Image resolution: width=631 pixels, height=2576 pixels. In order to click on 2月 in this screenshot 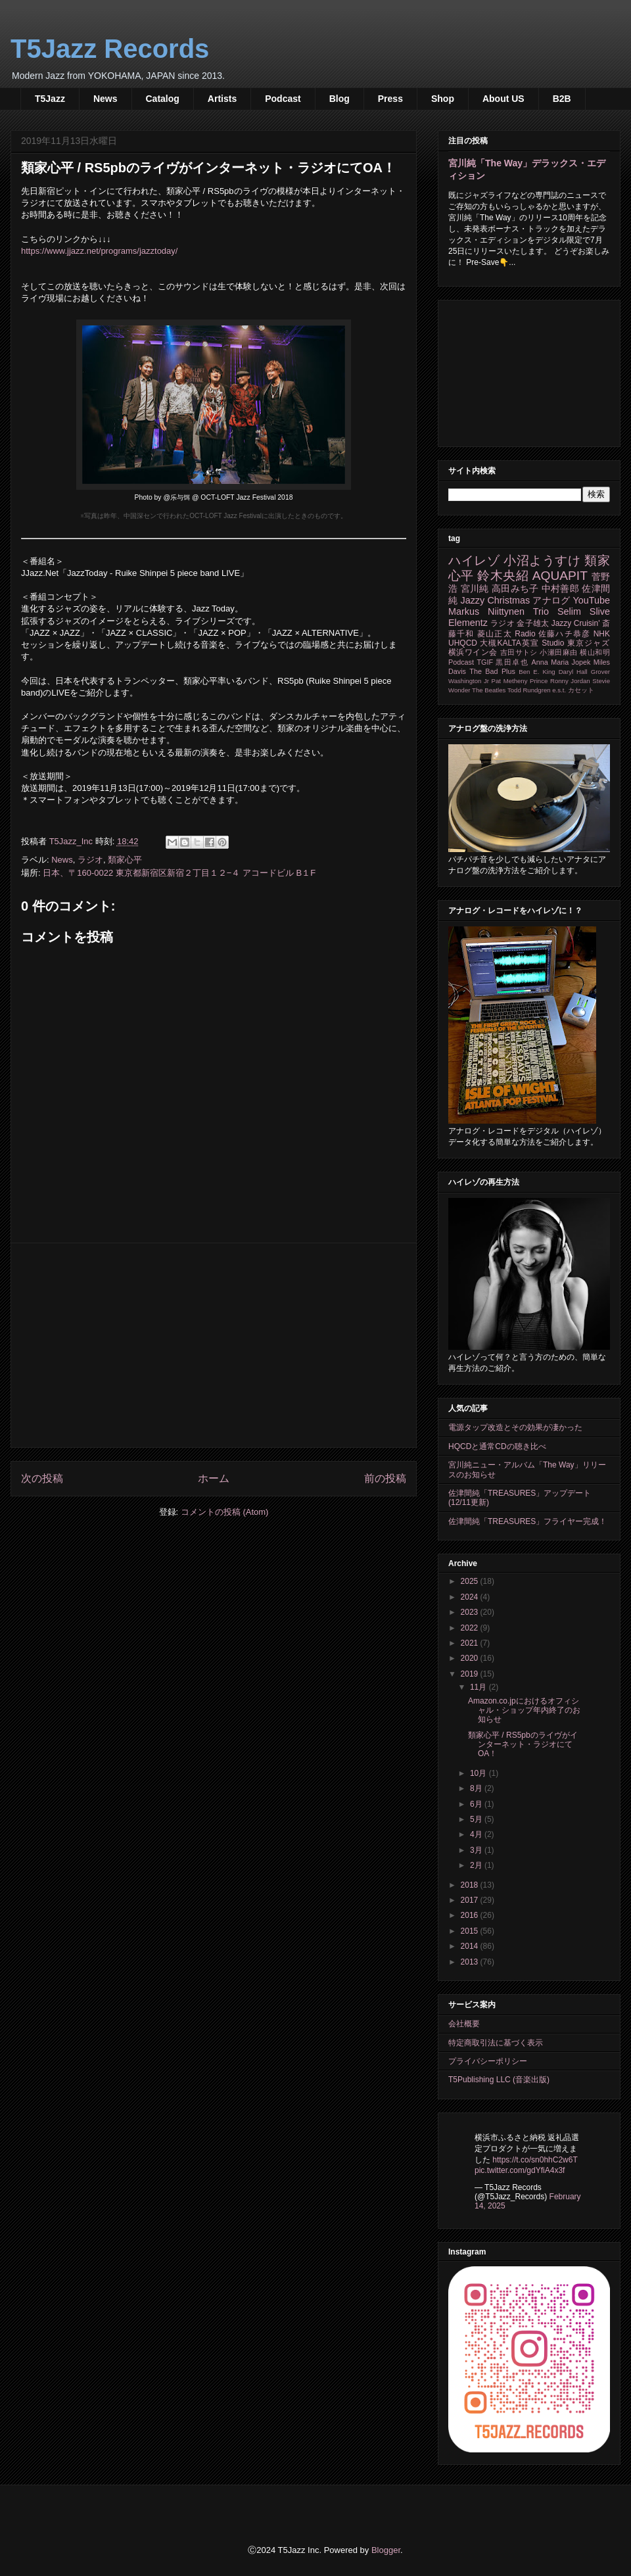, I will do `click(477, 1865)`.